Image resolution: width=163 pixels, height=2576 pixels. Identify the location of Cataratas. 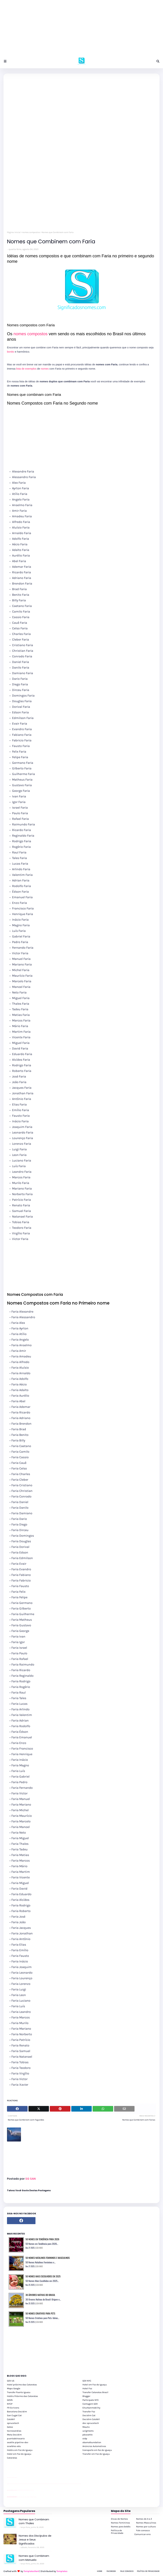
(12, 2457).